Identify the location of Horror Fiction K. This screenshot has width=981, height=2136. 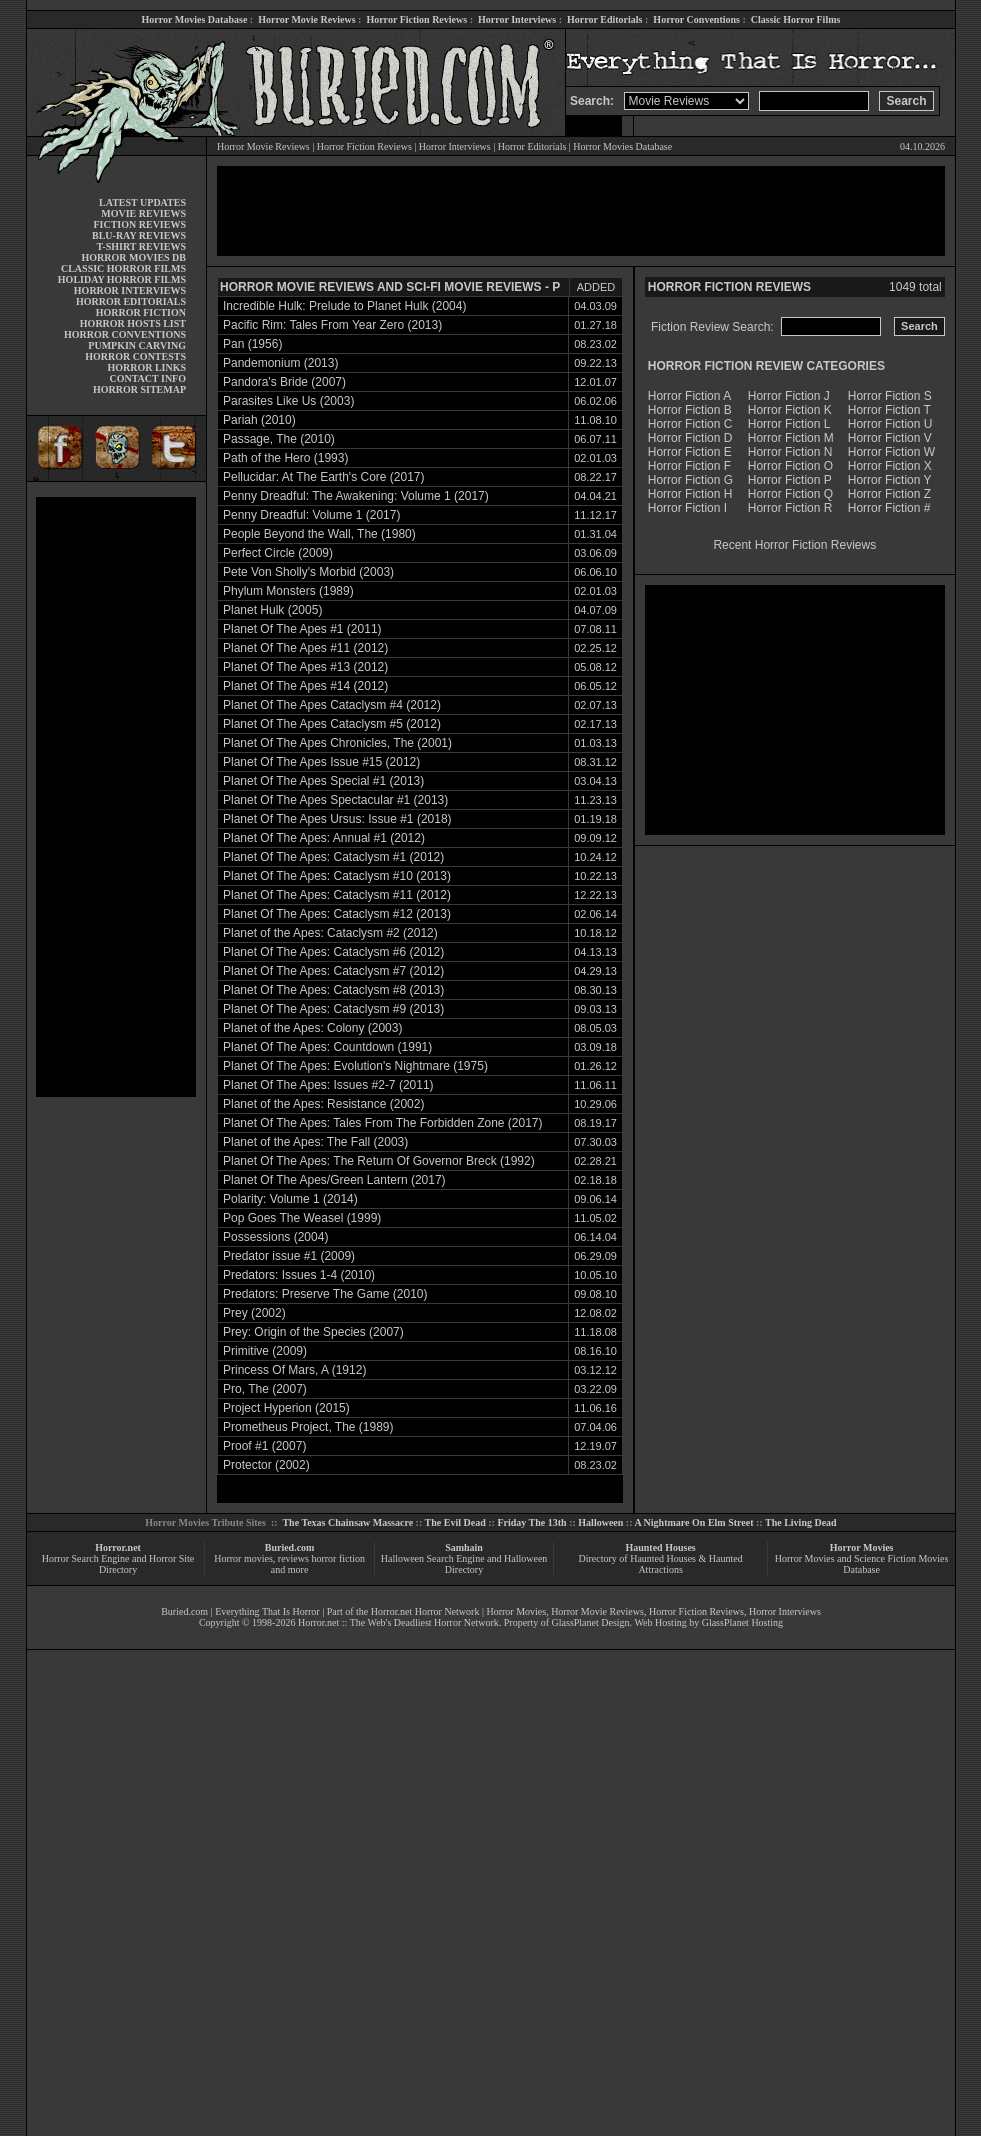
(790, 410).